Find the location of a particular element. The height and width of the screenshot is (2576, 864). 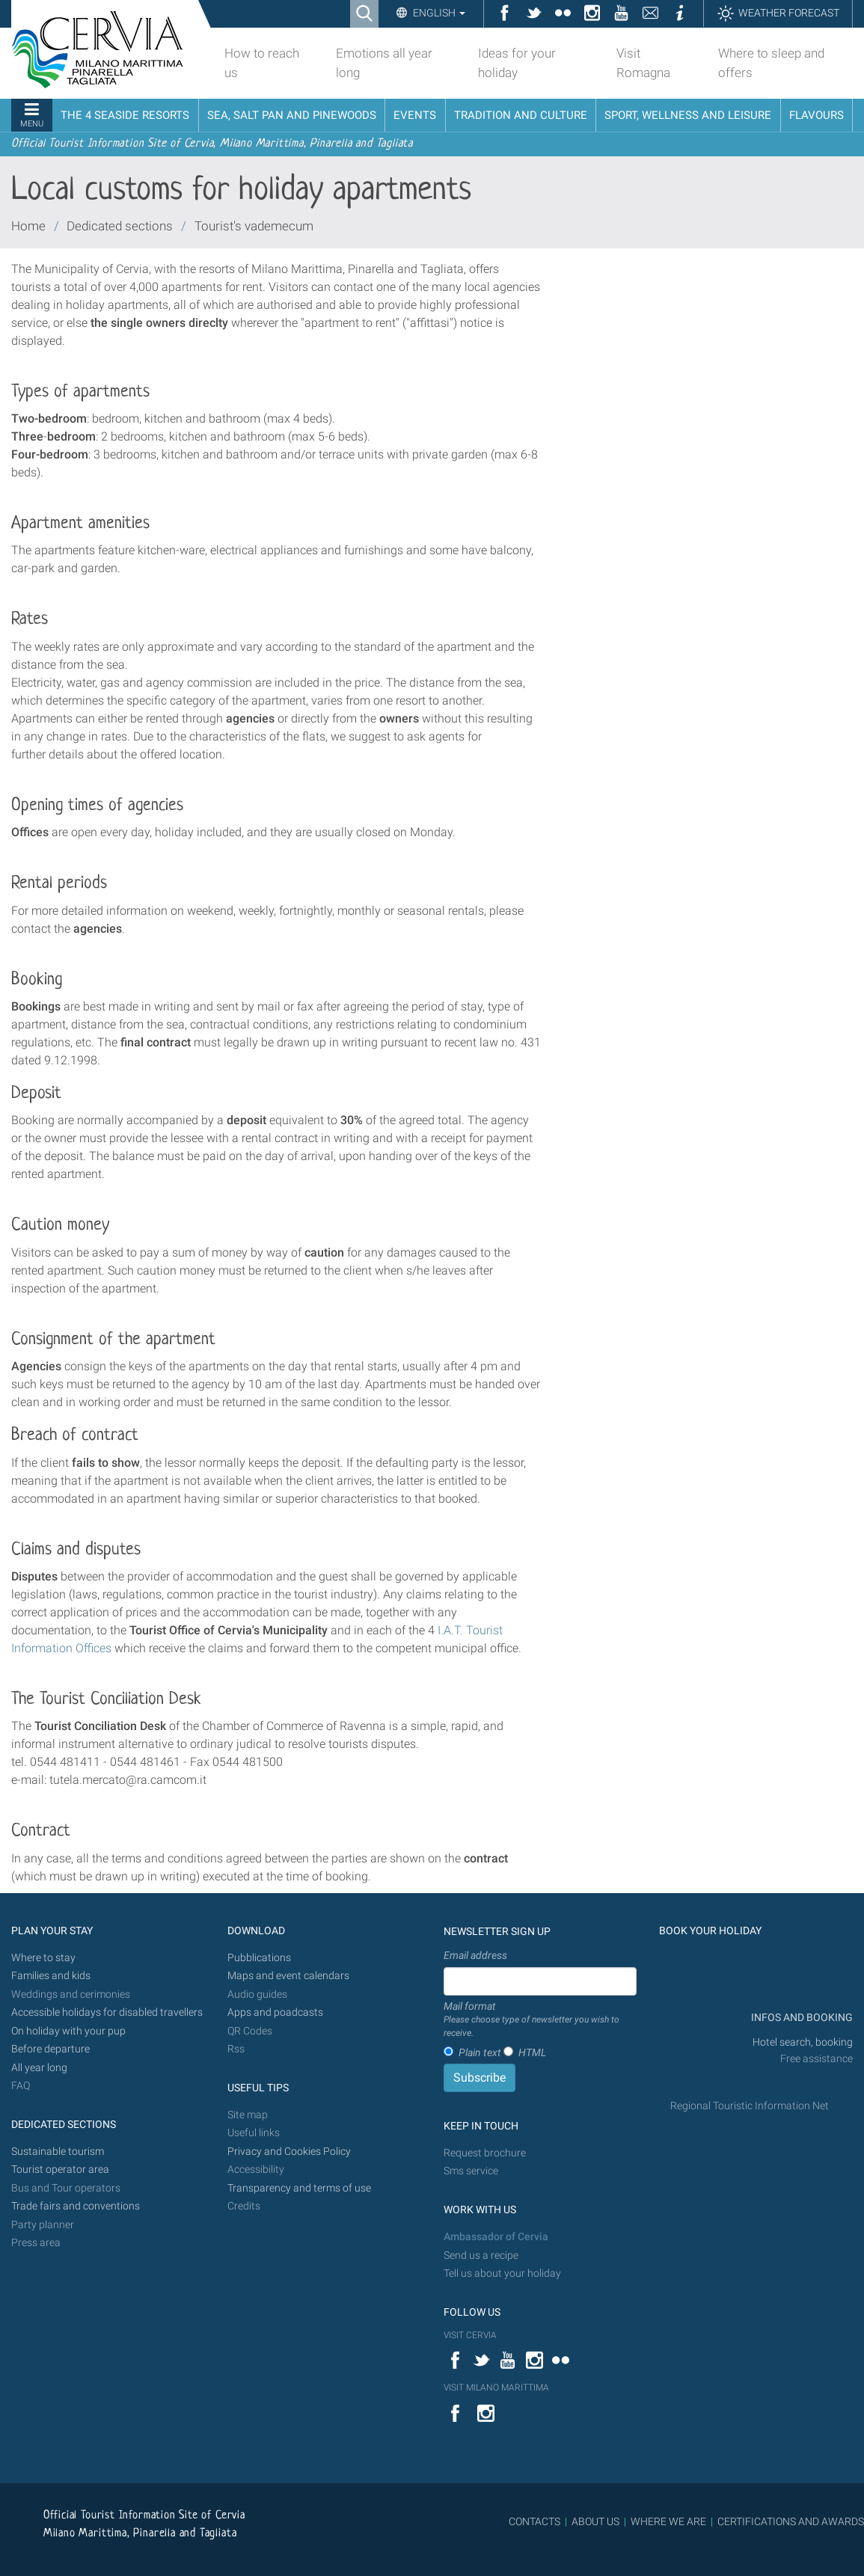

All year long is located at coordinates (39, 2067).